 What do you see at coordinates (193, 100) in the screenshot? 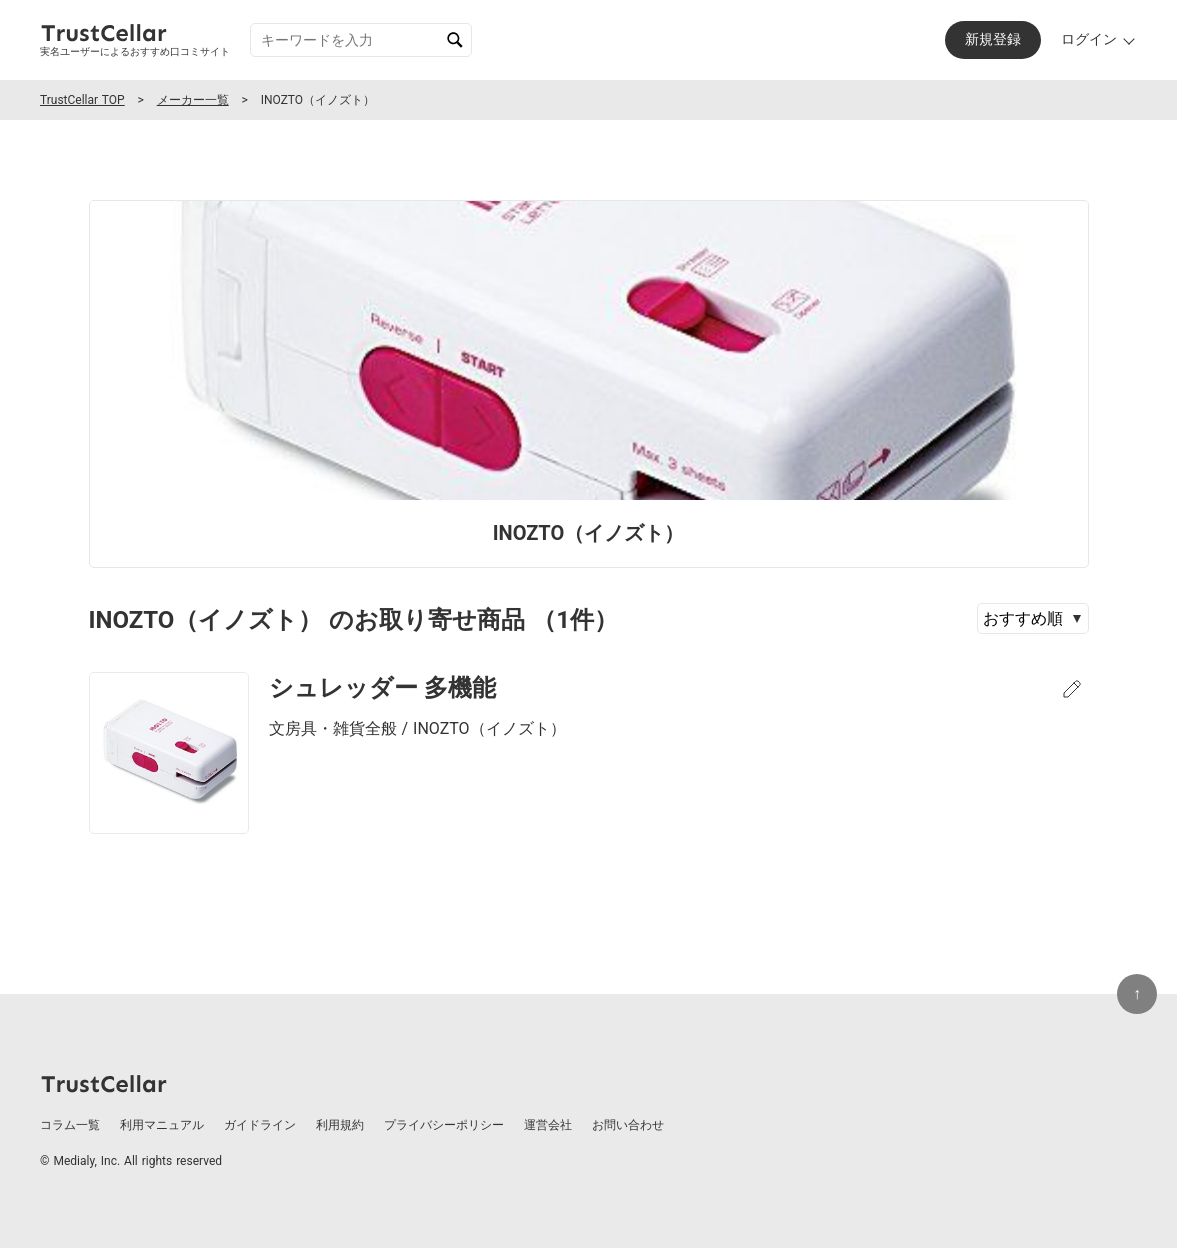
I see `メーカー一覧` at bounding box center [193, 100].